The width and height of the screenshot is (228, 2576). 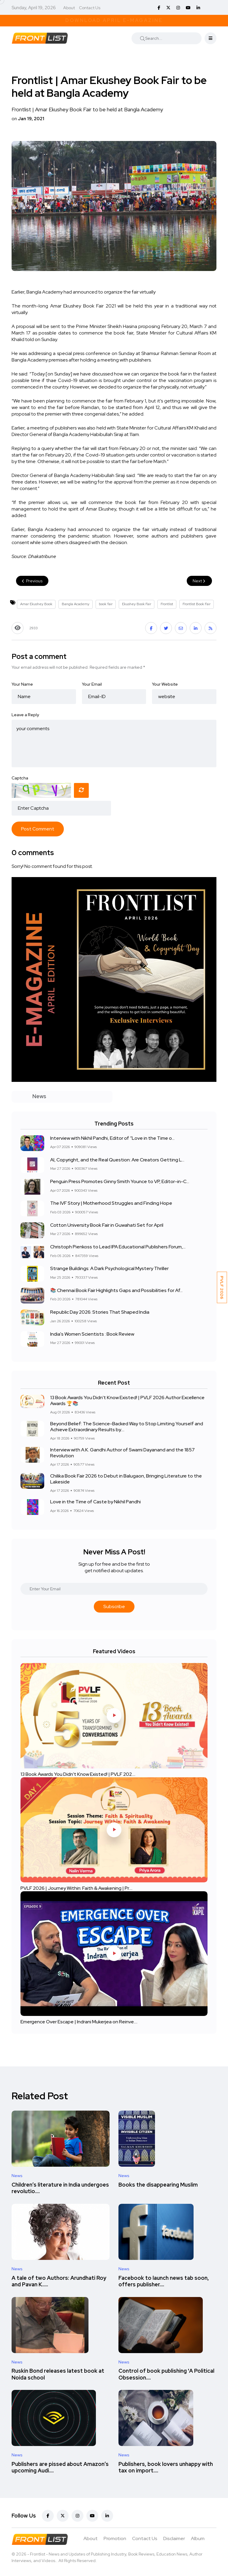 I want to click on 13 Book Awards You Didn't Know Existed! | PVLF 202...., so click(x=77, y=1774).